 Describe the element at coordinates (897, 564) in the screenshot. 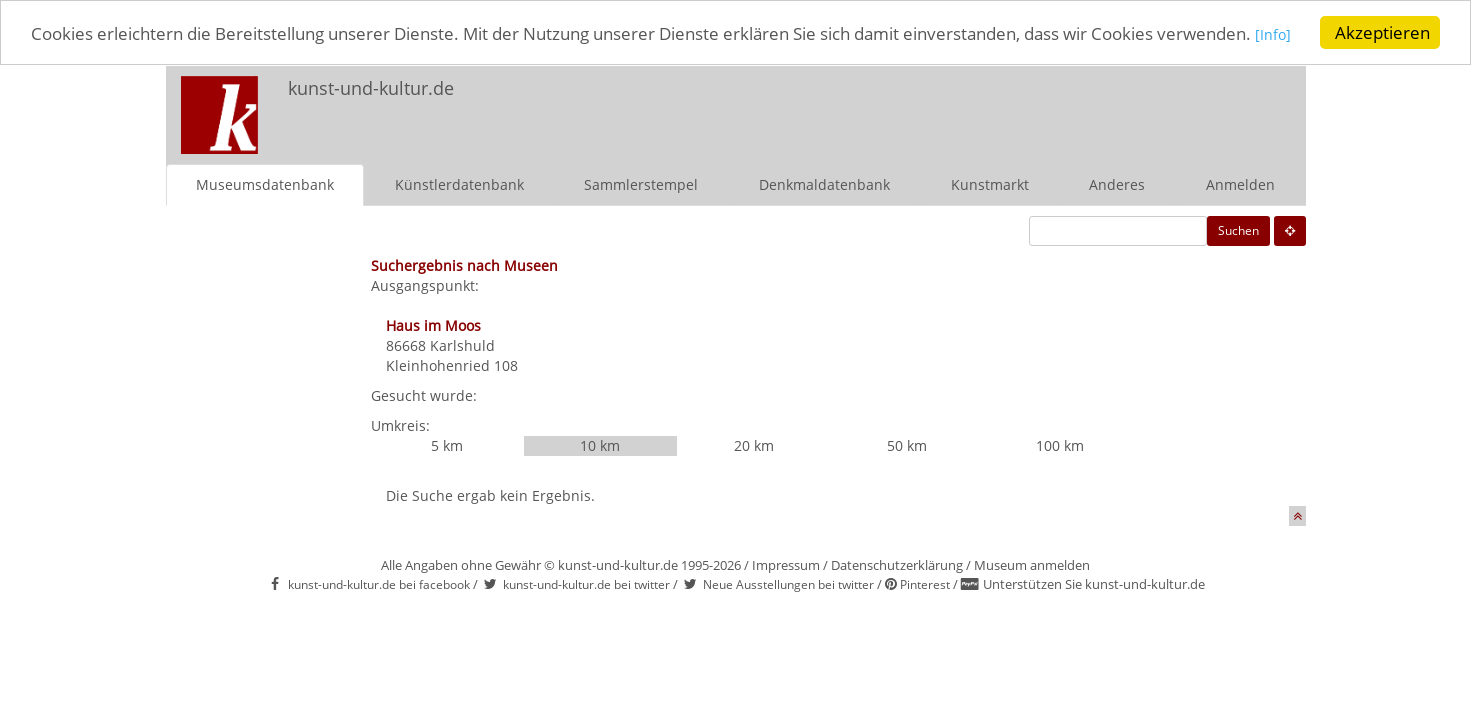

I see `Datenschutzerklärung` at that location.